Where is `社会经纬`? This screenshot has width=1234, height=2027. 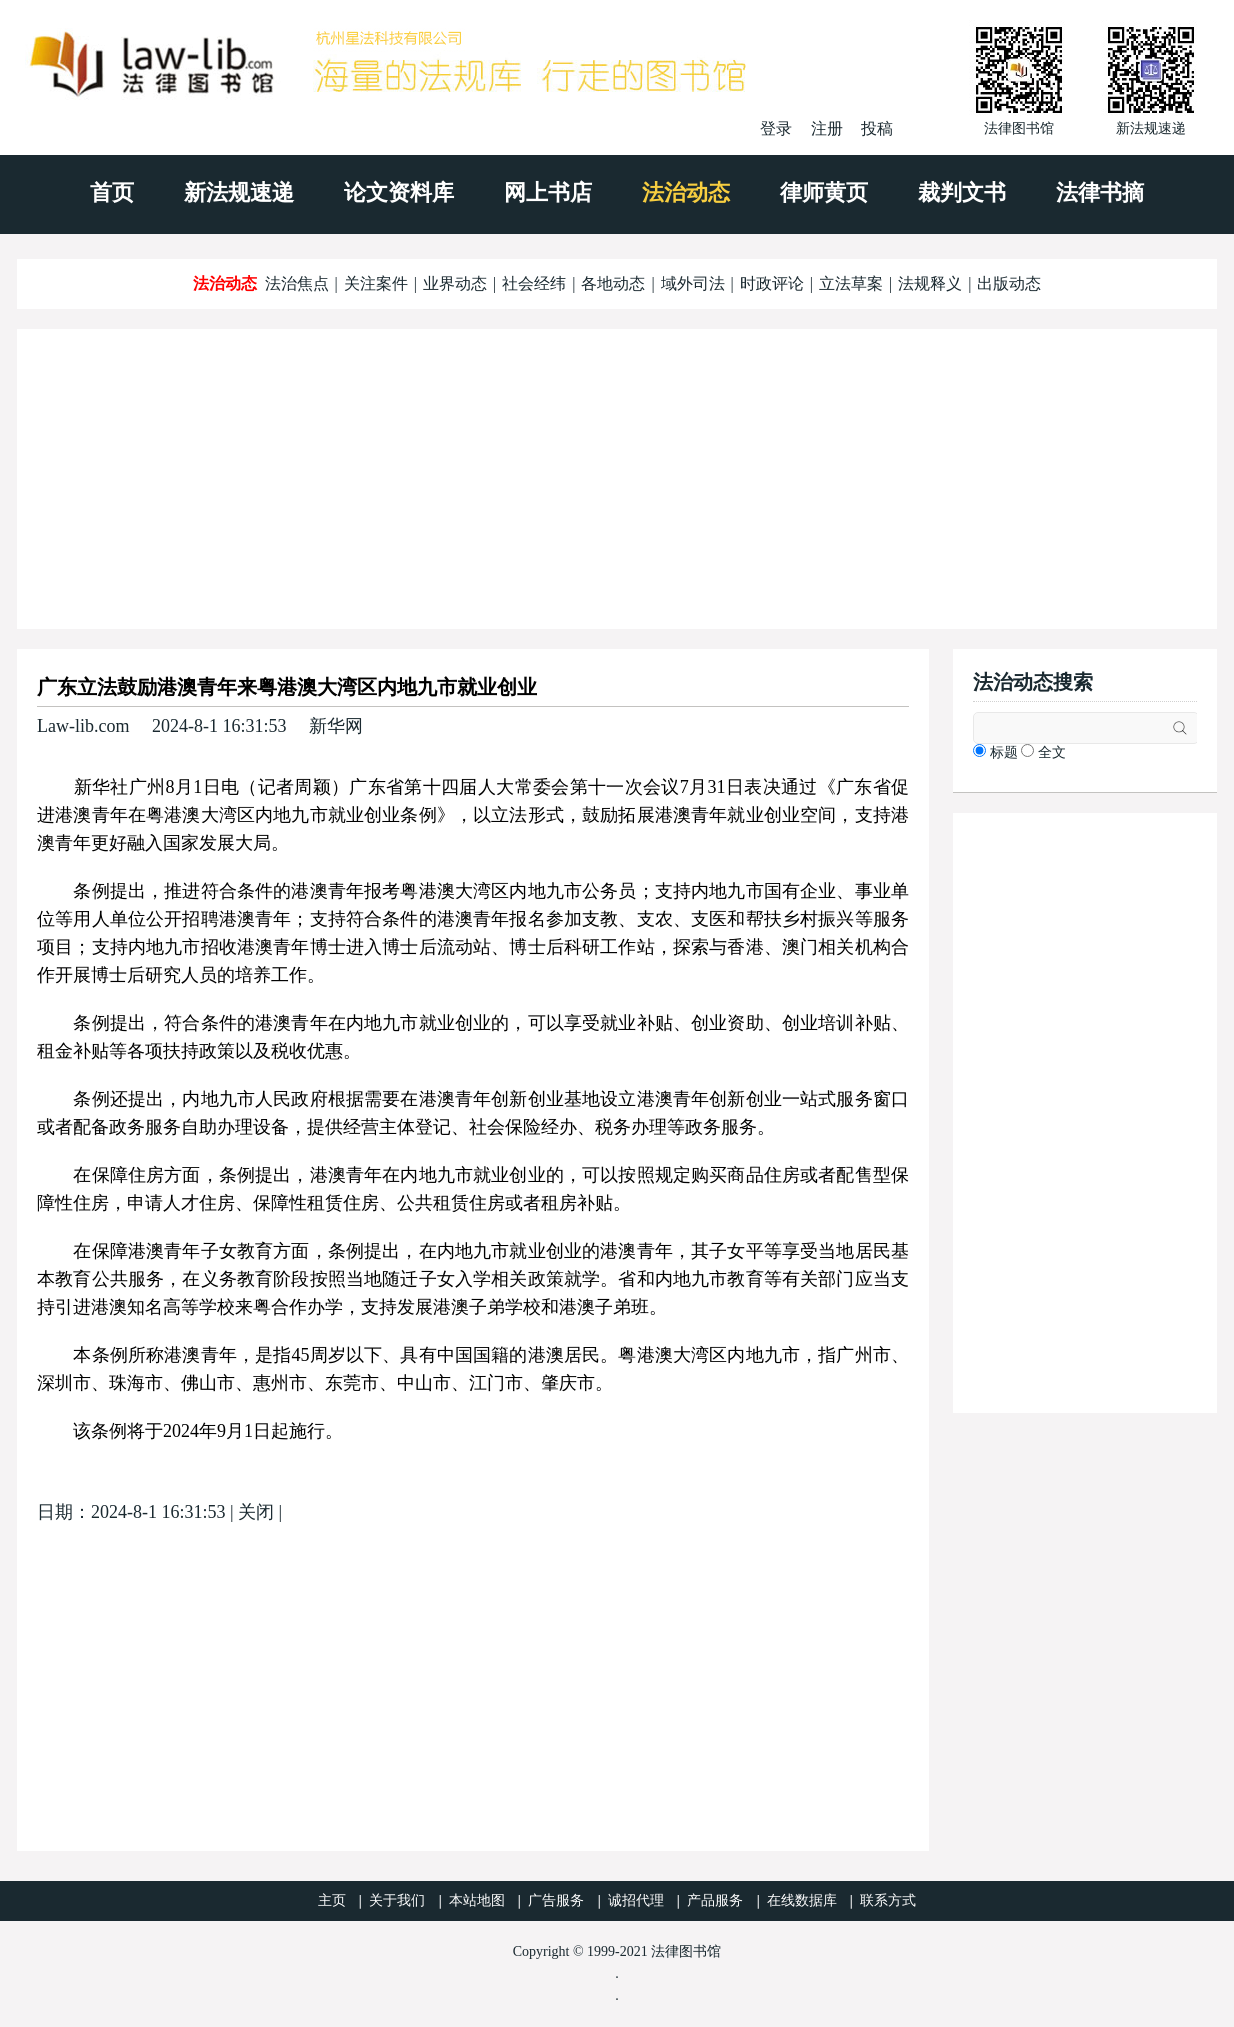
社会经纬 is located at coordinates (534, 283).